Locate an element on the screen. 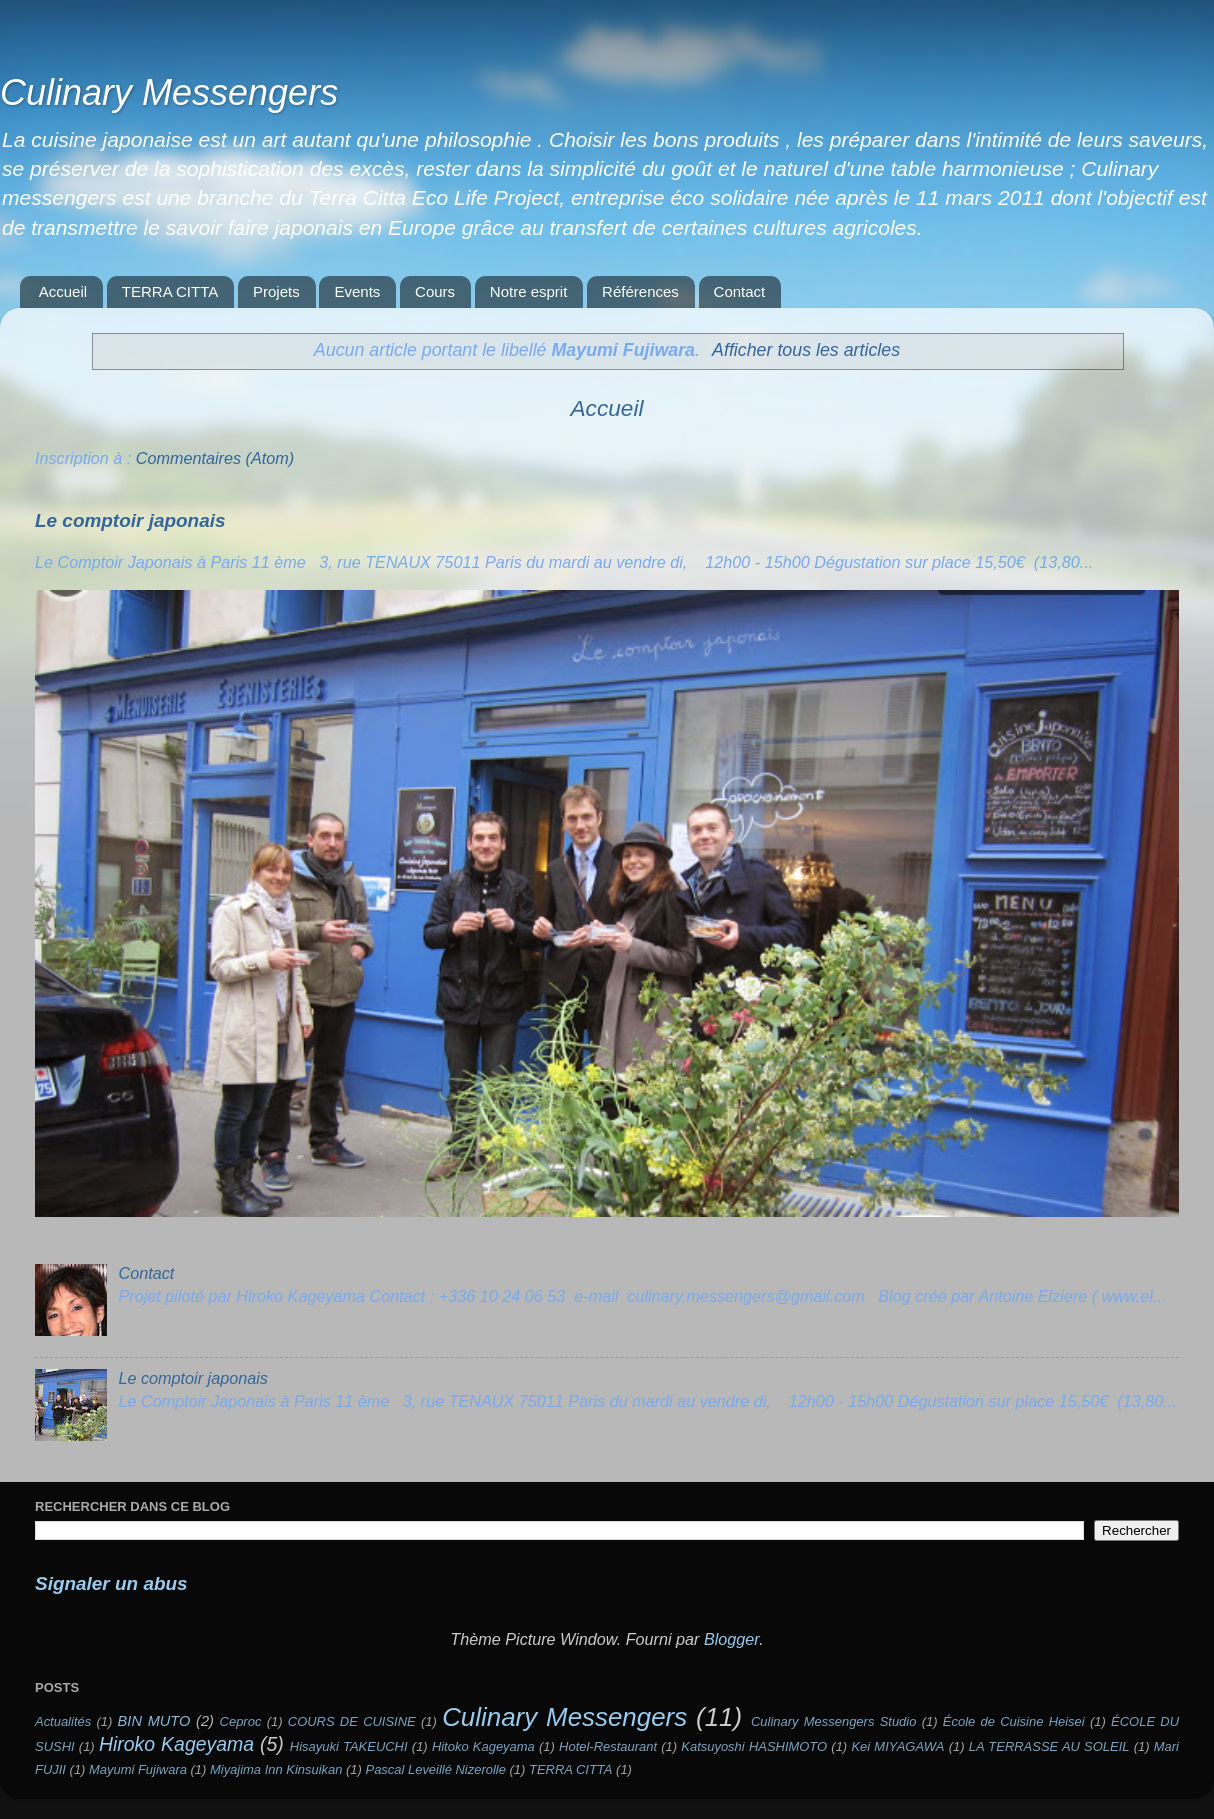  Le comptoir japonais is located at coordinates (130, 520).